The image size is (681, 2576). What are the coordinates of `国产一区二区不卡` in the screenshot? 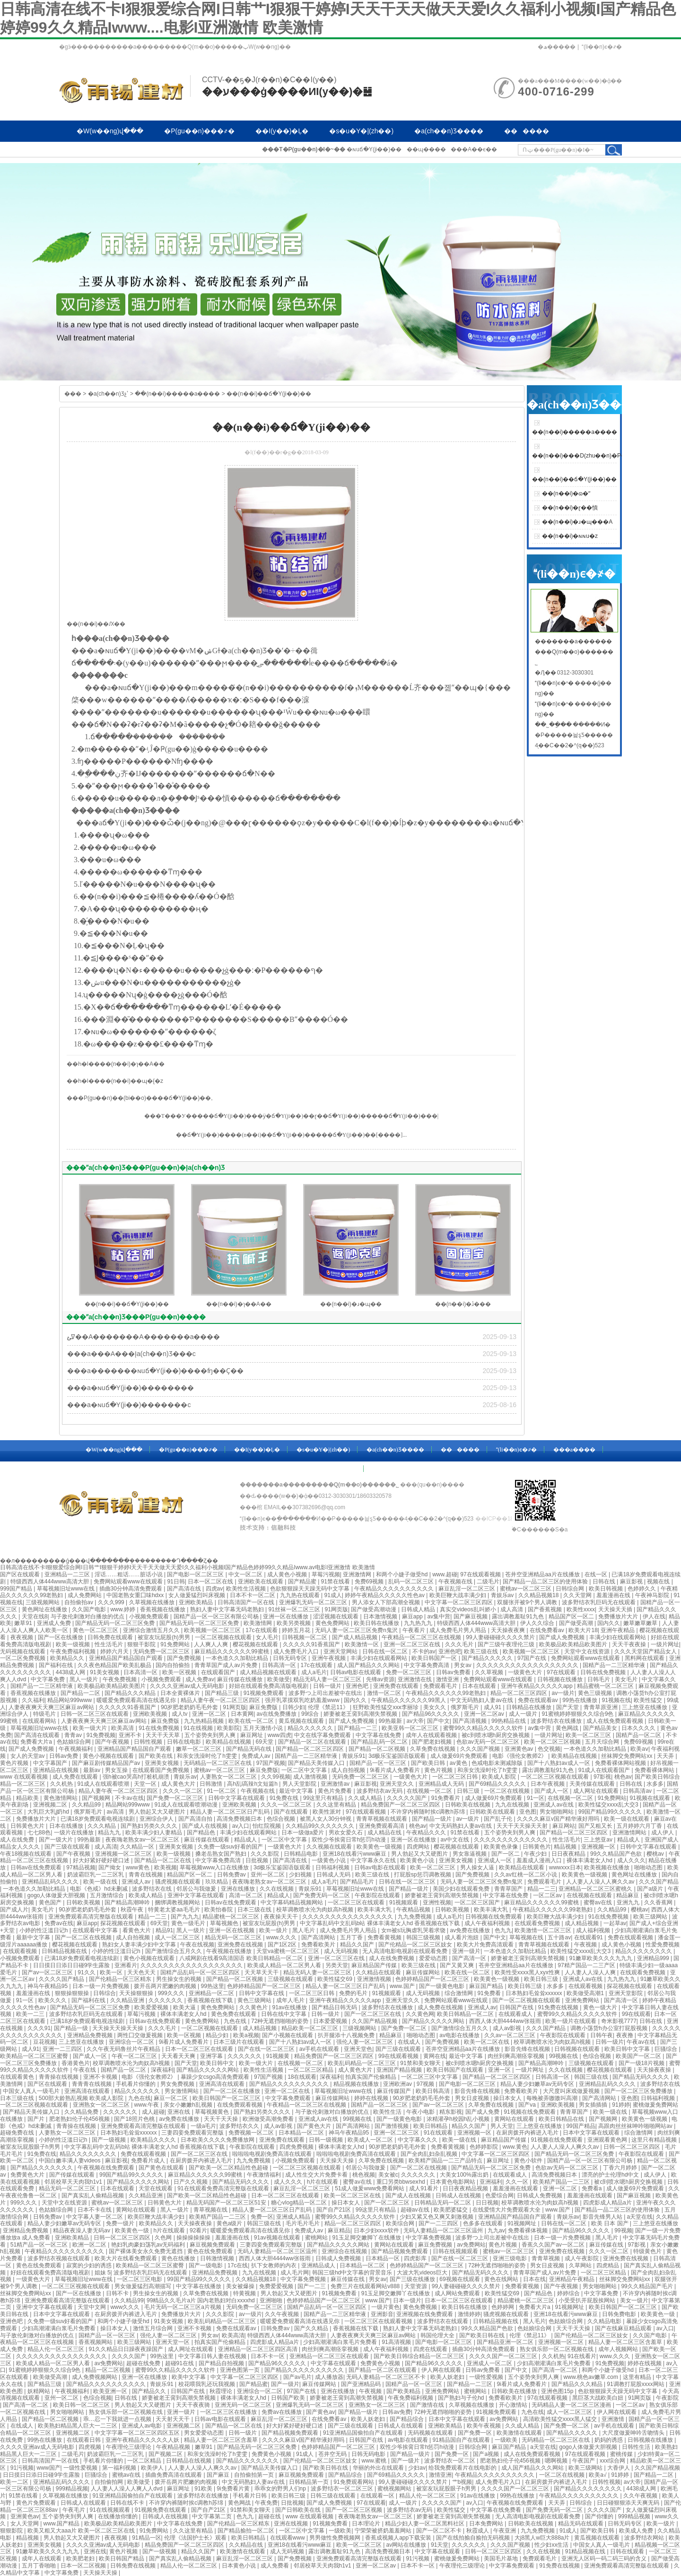 It's located at (439, 2530).